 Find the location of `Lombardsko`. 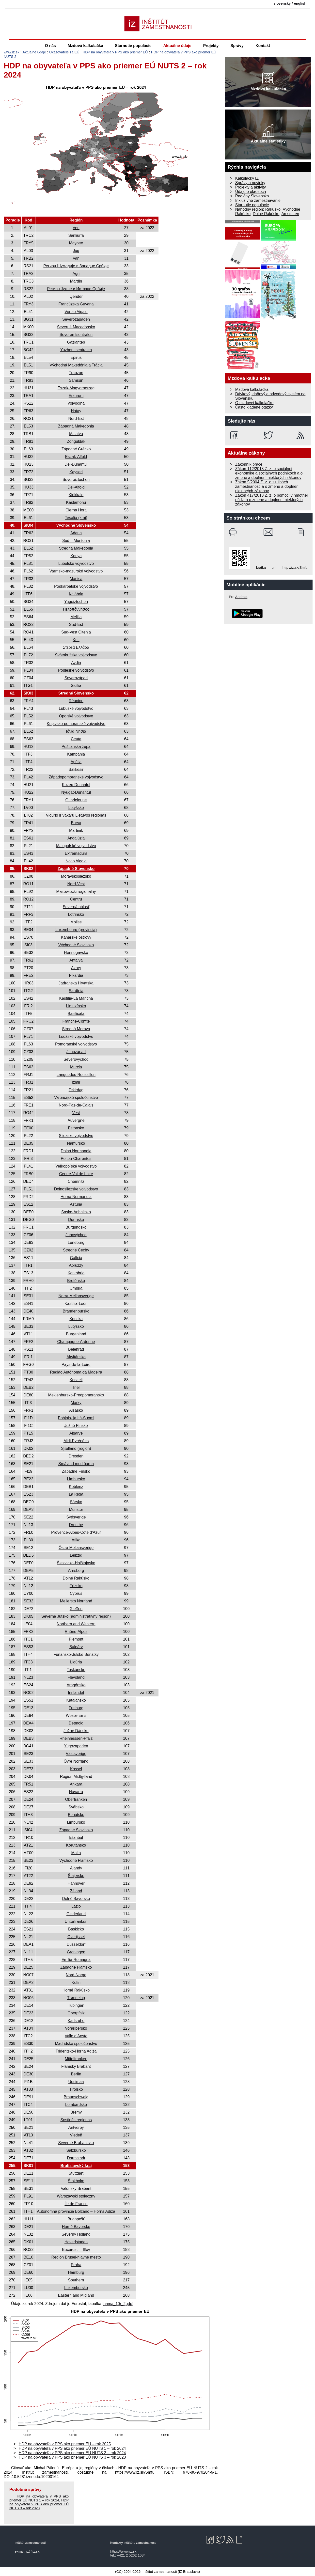

Lombardsko is located at coordinates (76, 2104).